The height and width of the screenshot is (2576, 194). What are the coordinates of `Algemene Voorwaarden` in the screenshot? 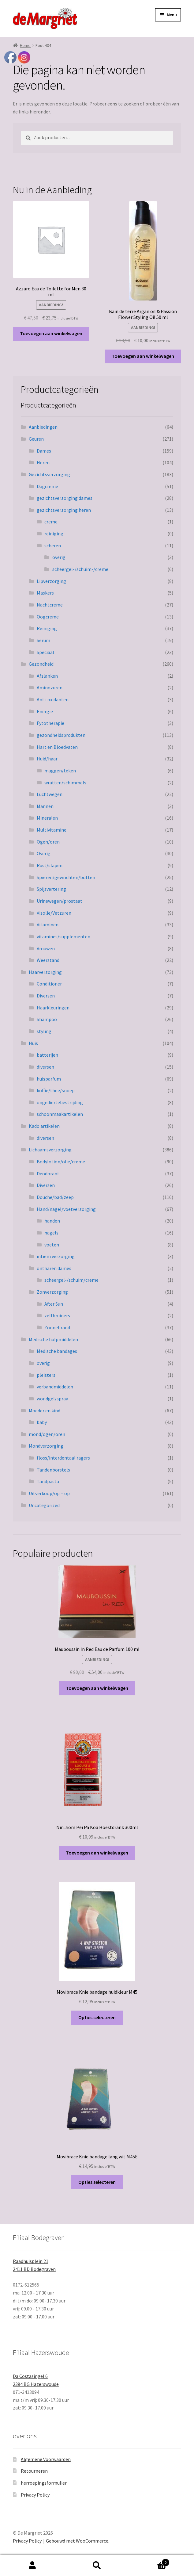 It's located at (46, 2459).